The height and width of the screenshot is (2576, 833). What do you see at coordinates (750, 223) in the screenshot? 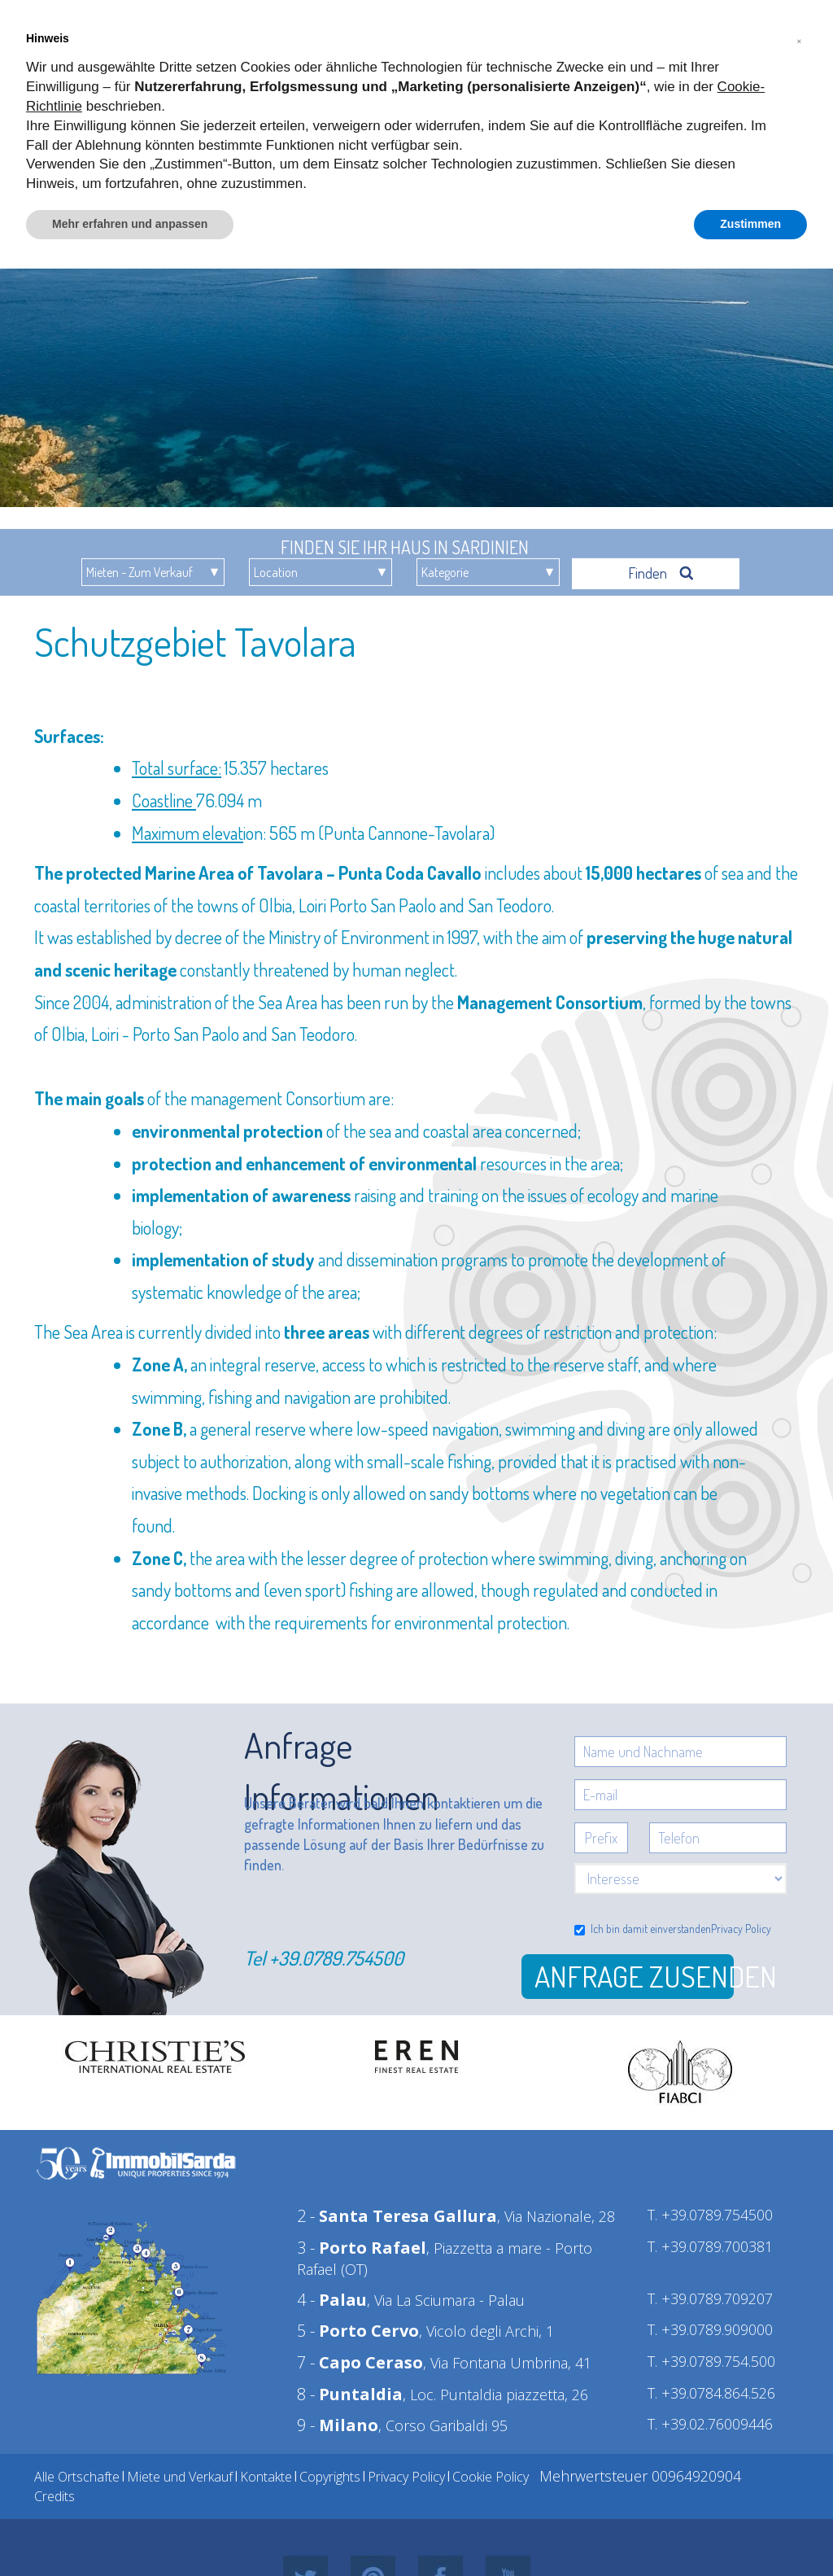
I see `Zustimmen [button]` at bounding box center [750, 223].